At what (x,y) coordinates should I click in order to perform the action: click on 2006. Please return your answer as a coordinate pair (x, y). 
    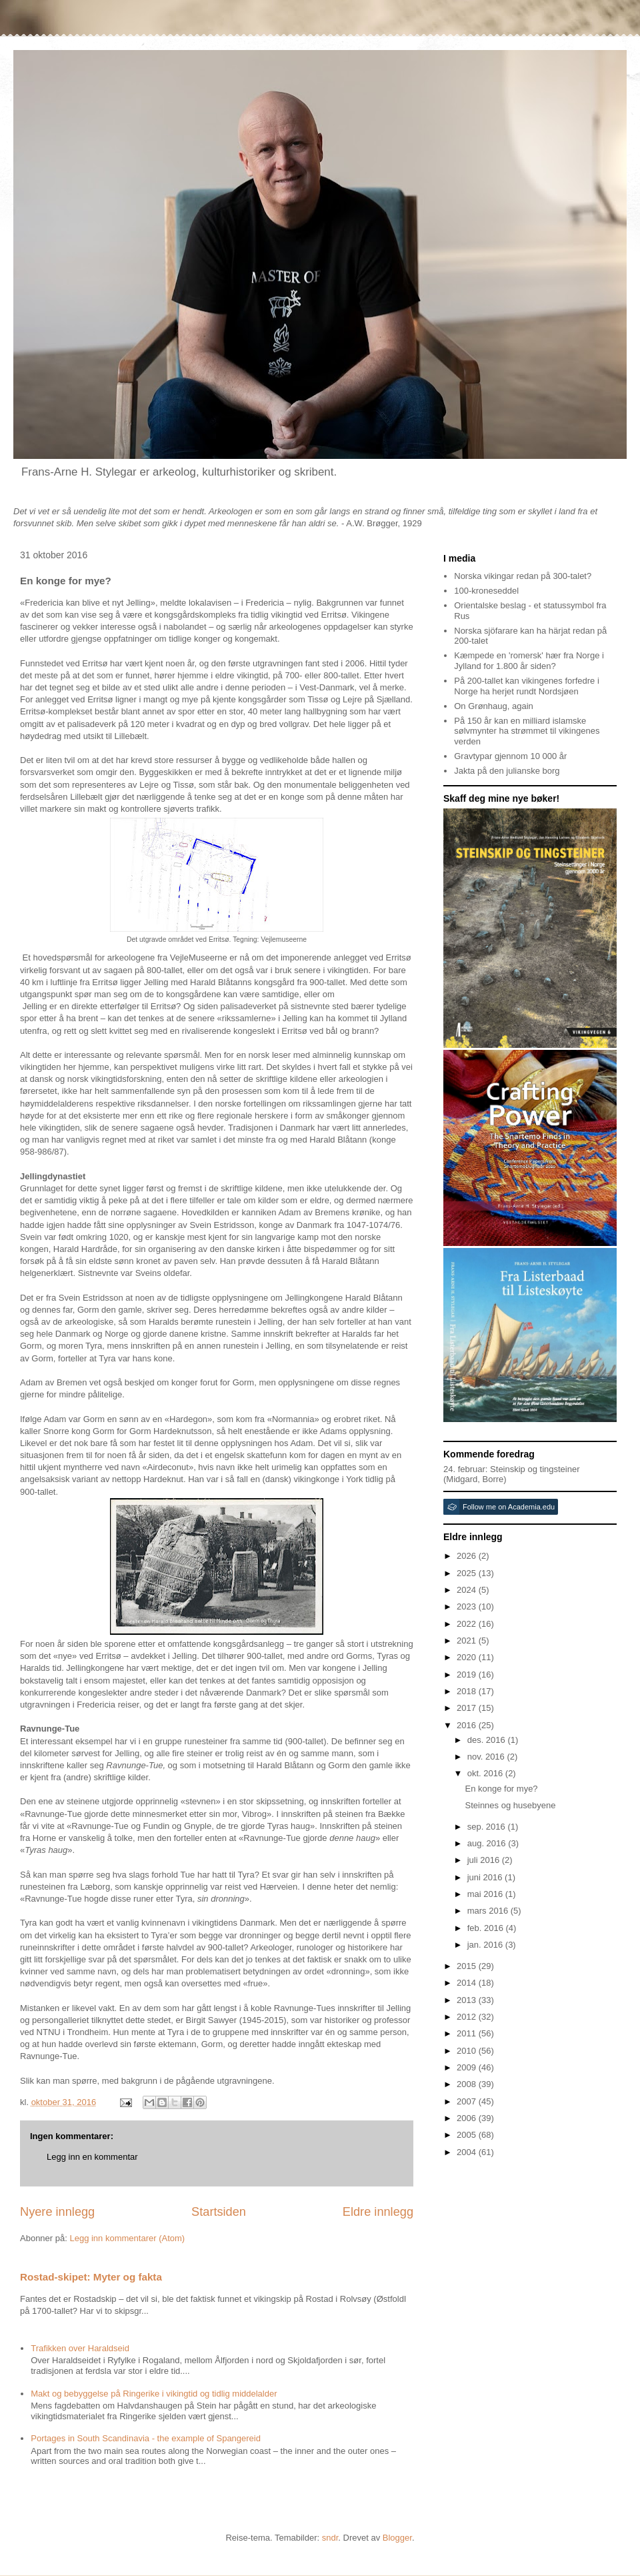
    Looking at the image, I should click on (468, 2118).